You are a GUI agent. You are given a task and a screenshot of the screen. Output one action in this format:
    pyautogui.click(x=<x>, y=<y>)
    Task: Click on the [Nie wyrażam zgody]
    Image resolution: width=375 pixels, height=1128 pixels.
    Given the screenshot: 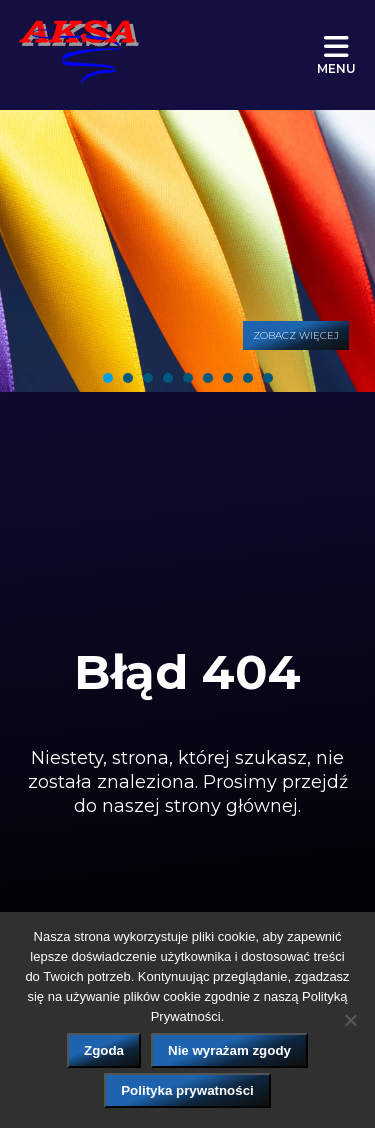 What is the action you would take?
    pyautogui.click(x=350, y=1020)
    